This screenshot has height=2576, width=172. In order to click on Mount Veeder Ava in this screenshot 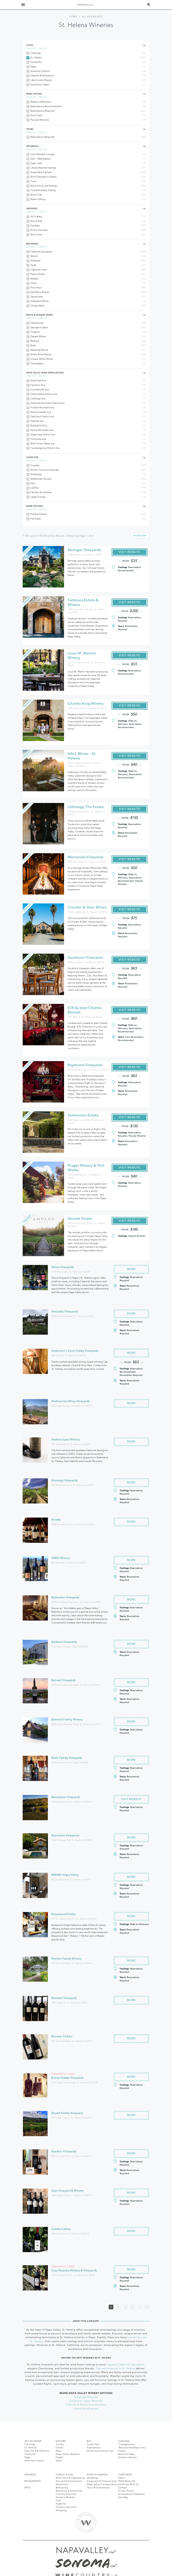, I will do `click(88, 412)`.